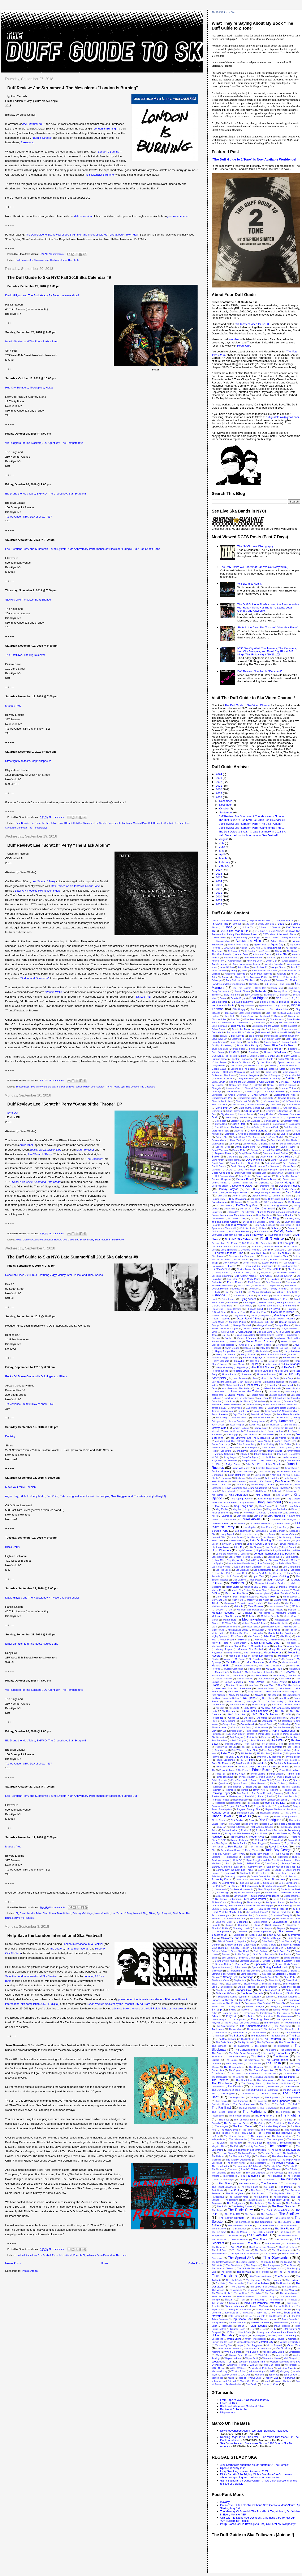 The width and height of the screenshot is (302, 2576). I want to click on Skank Records, so click(273, 1925).